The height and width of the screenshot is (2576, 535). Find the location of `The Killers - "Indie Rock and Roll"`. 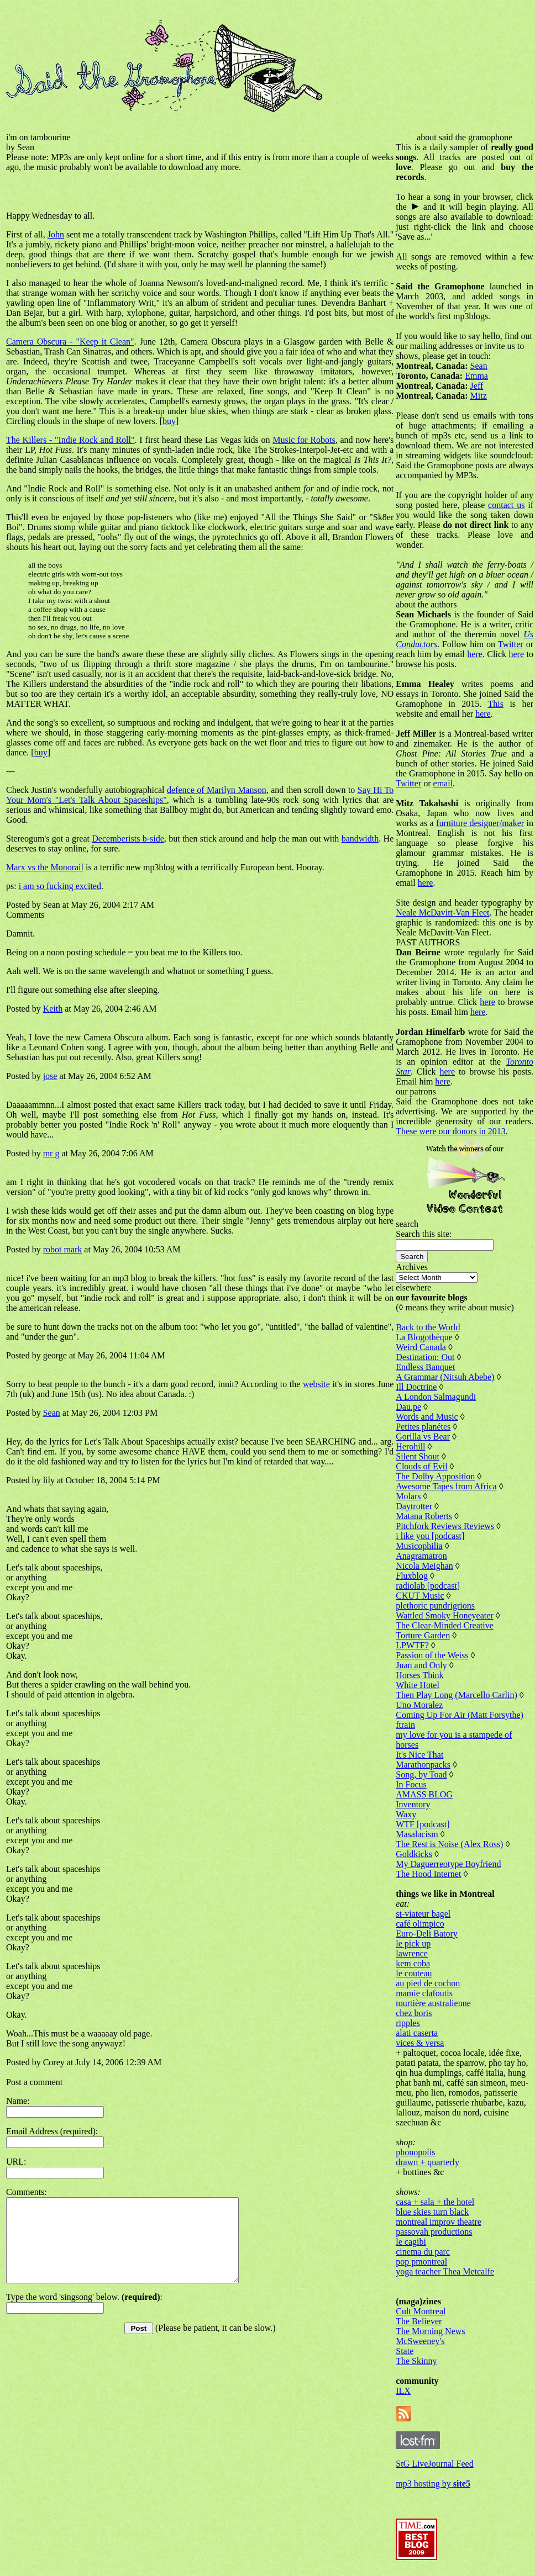

The Killers - "Indie Rock and Roll" is located at coordinates (70, 440).